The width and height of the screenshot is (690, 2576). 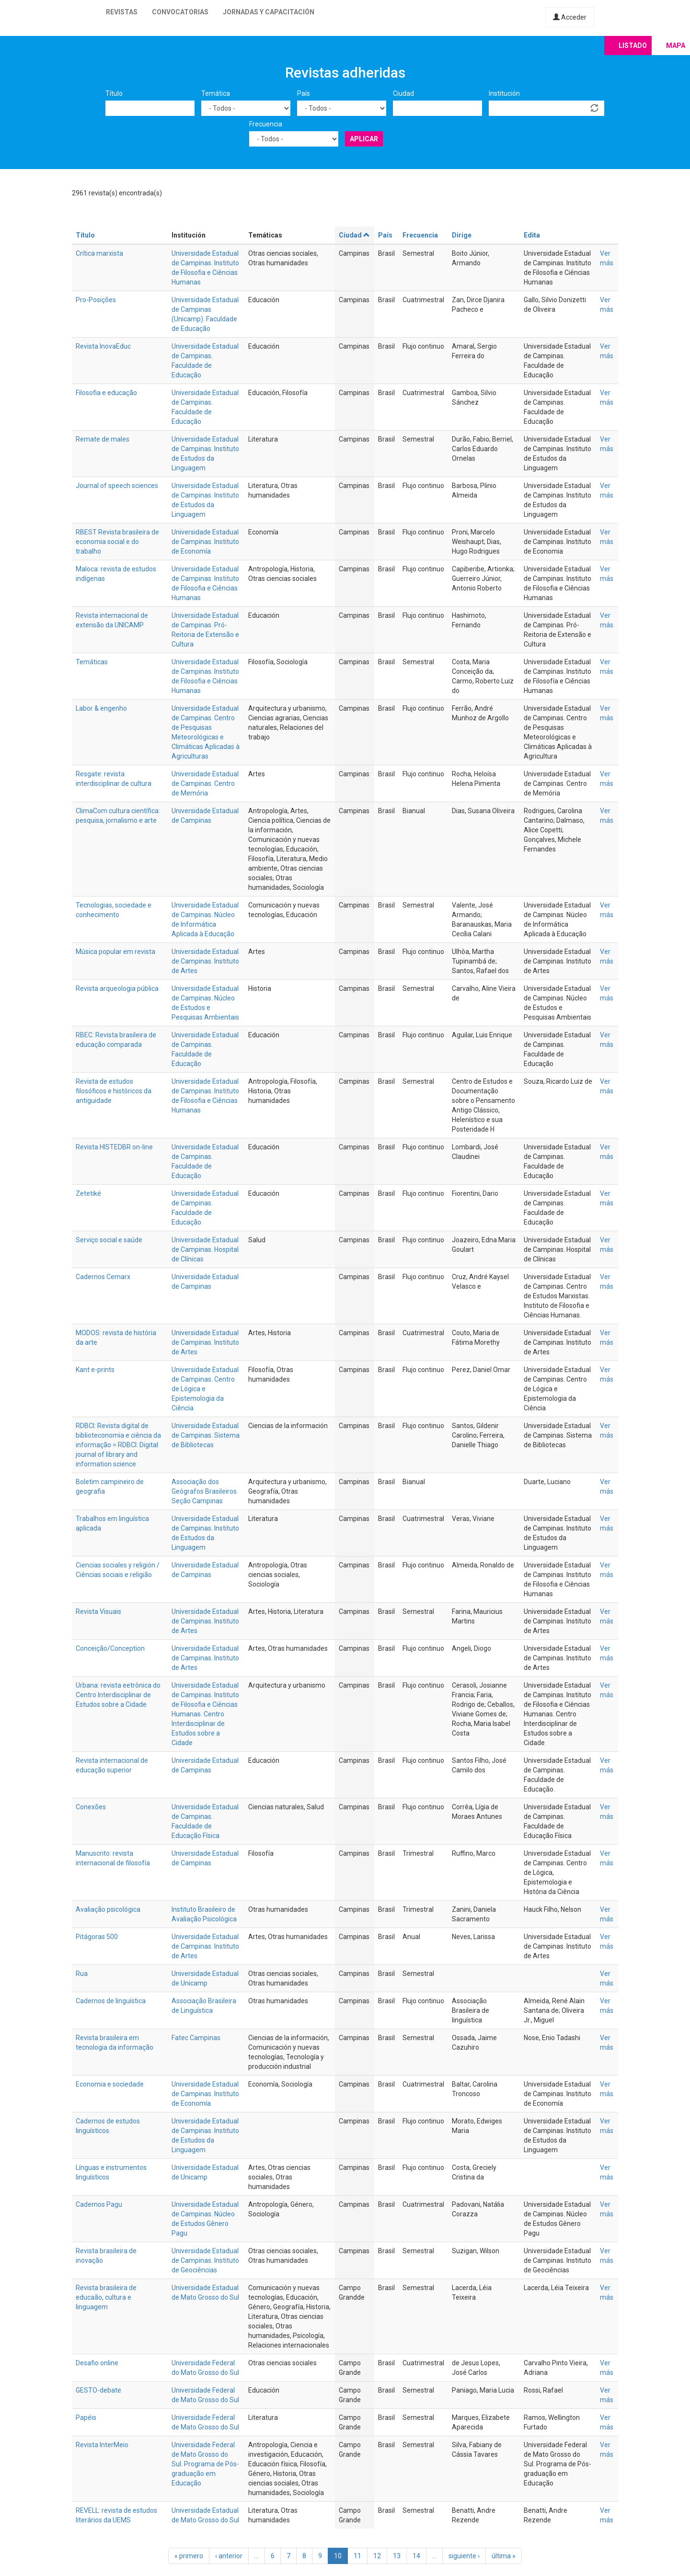 I want to click on Listado, so click(x=633, y=45).